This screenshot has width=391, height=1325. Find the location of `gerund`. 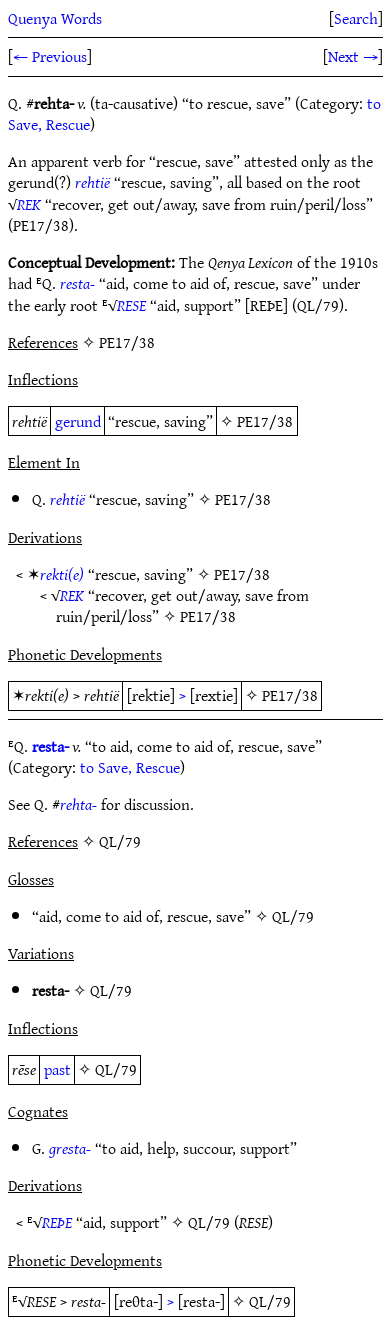

gerund is located at coordinates (78, 421).